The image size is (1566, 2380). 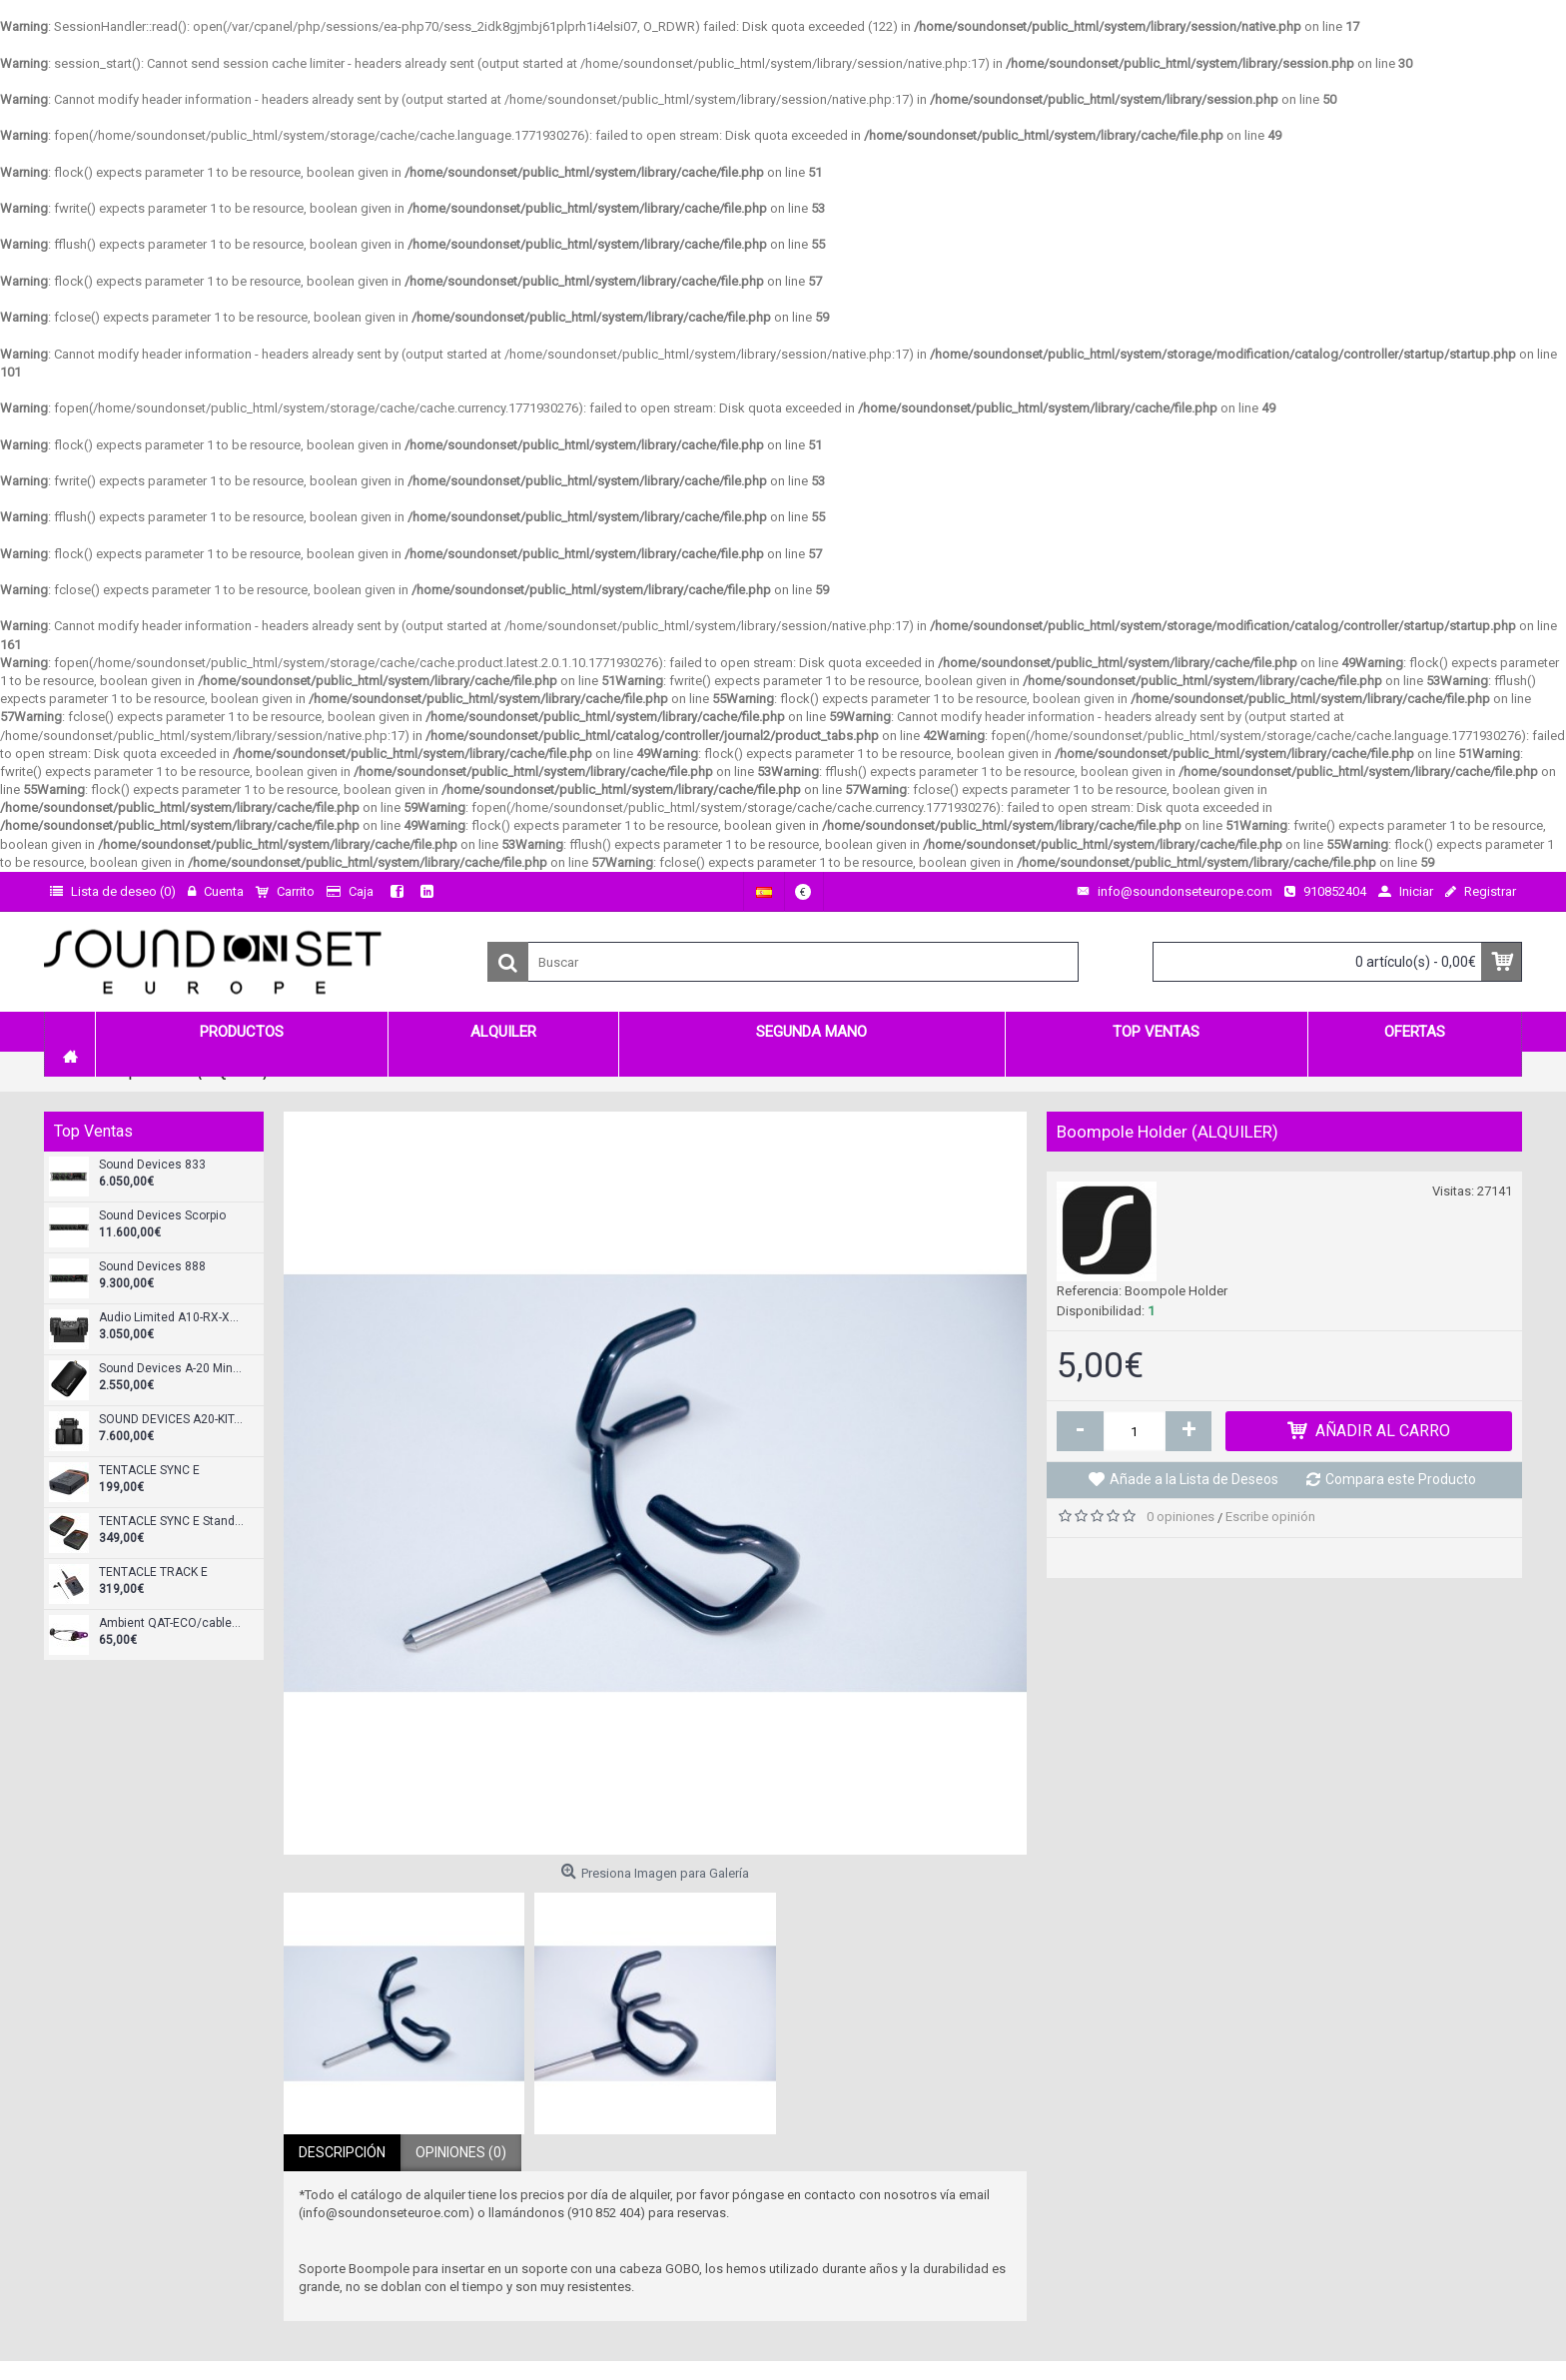 What do you see at coordinates (1180, 1516) in the screenshot?
I see `0 opiniones` at bounding box center [1180, 1516].